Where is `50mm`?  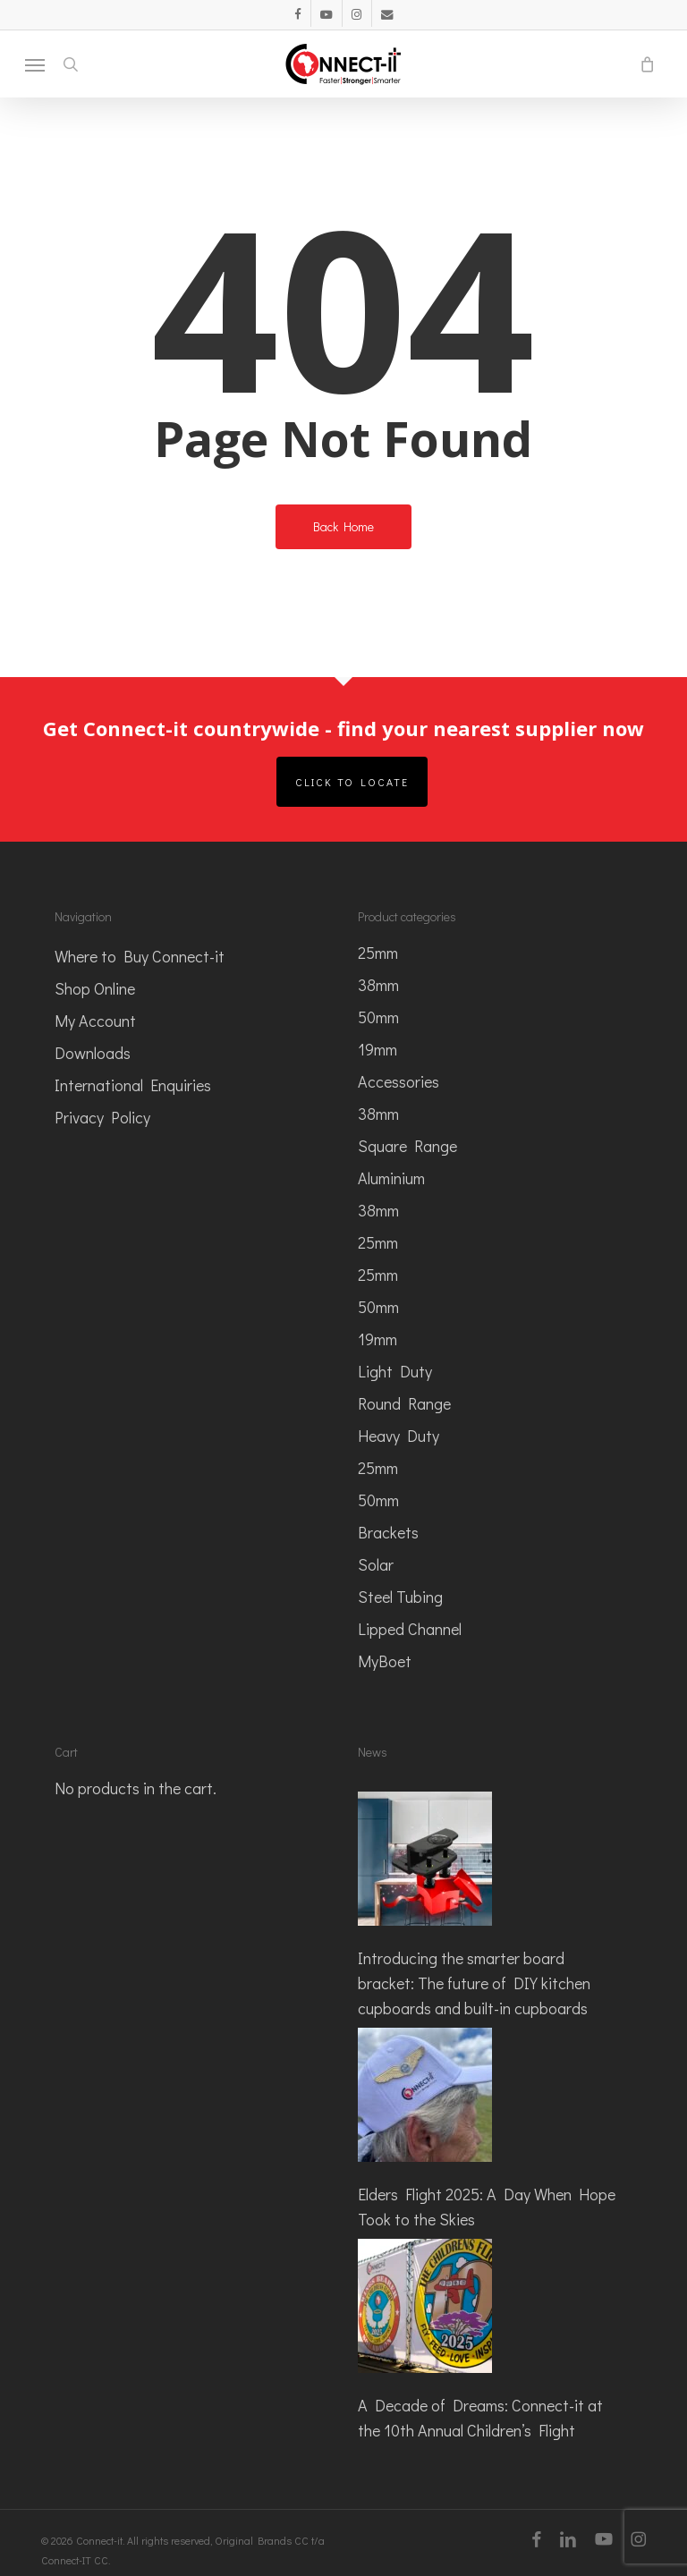
50mm is located at coordinates (378, 1017).